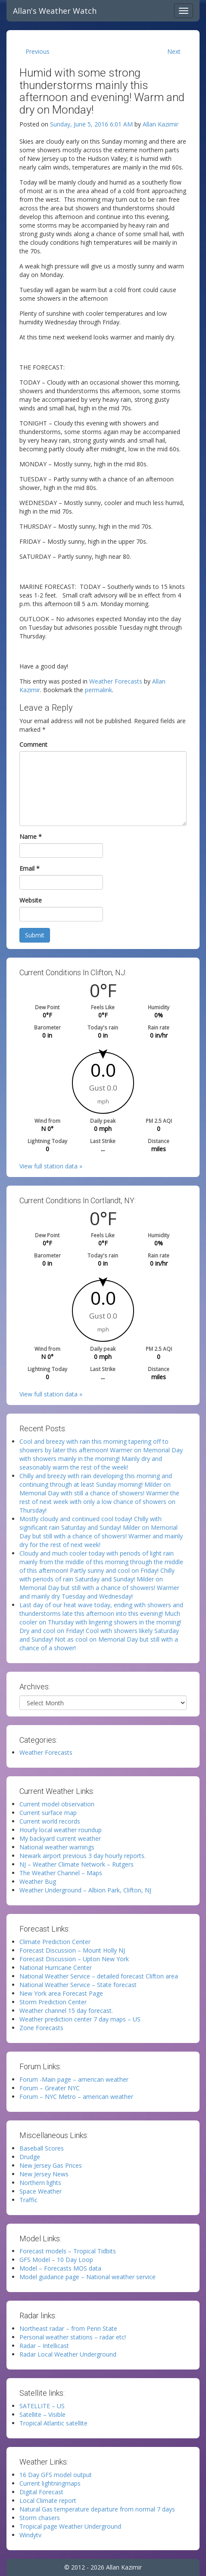 This screenshot has height=2576, width=206. Describe the element at coordinates (42, 2406) in the screenshot. I see `SATELLITE – US` at that location.